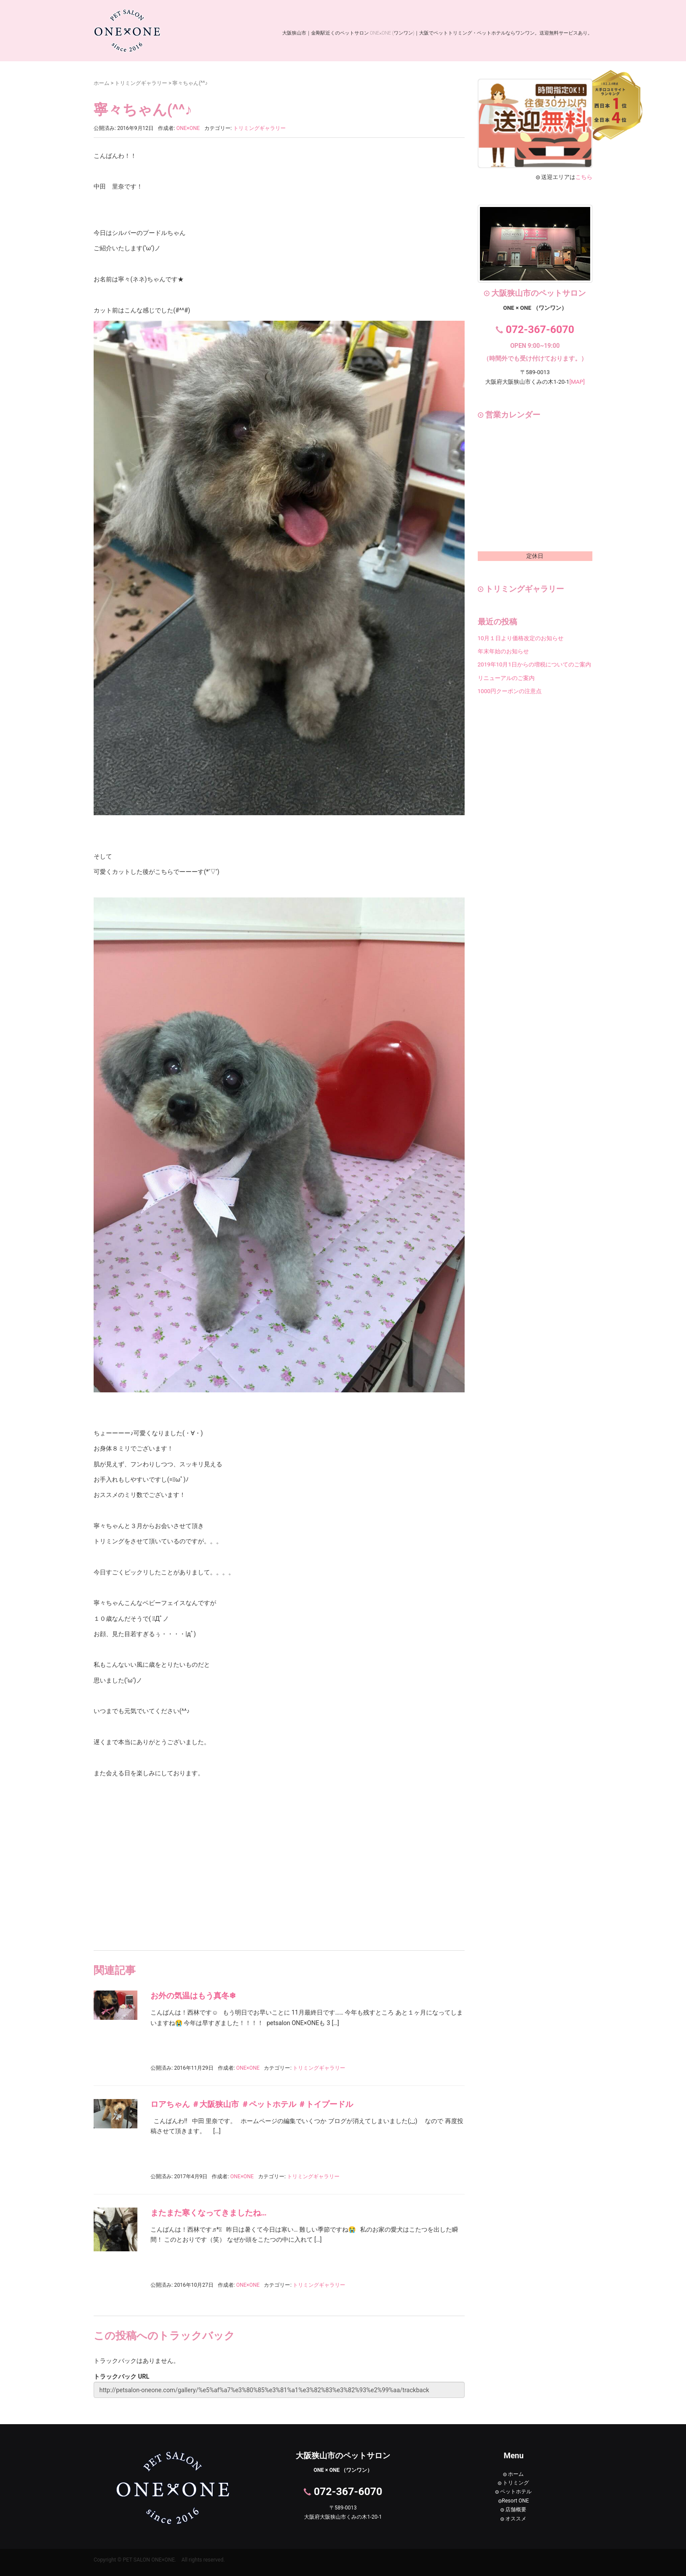 This screenshot has width=686, height=2576. Describe the element at coordinates (513, 2491) in the screenshot. I see `ペットホテル` at that location.